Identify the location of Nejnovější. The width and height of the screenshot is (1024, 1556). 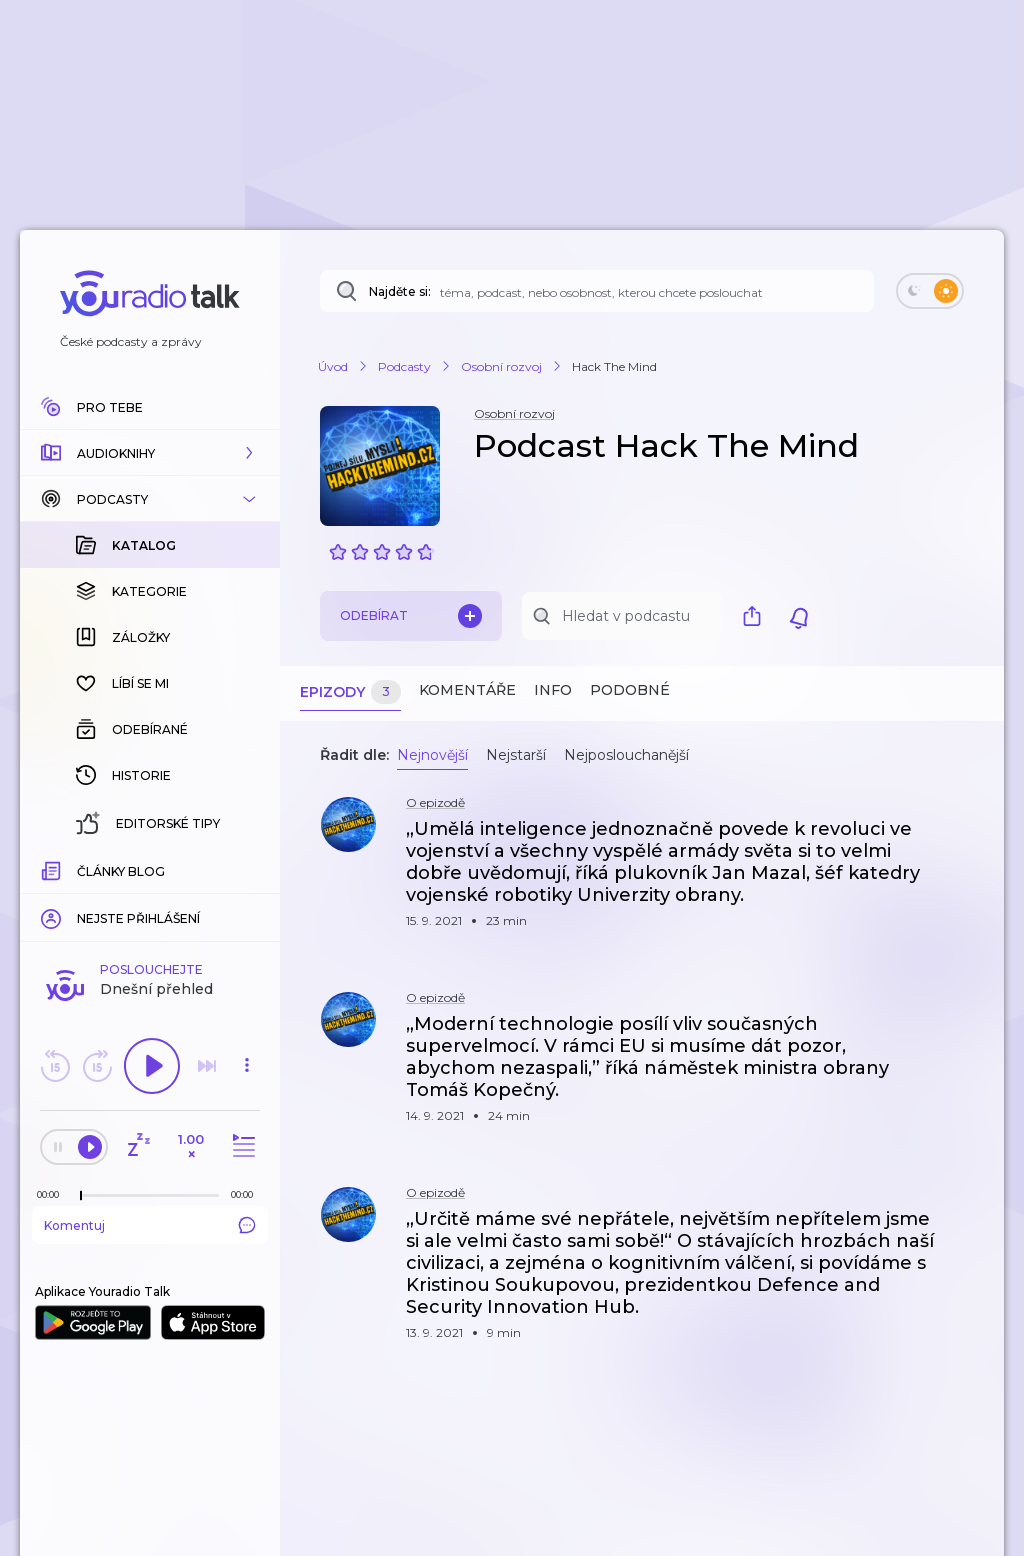
(432, 755).